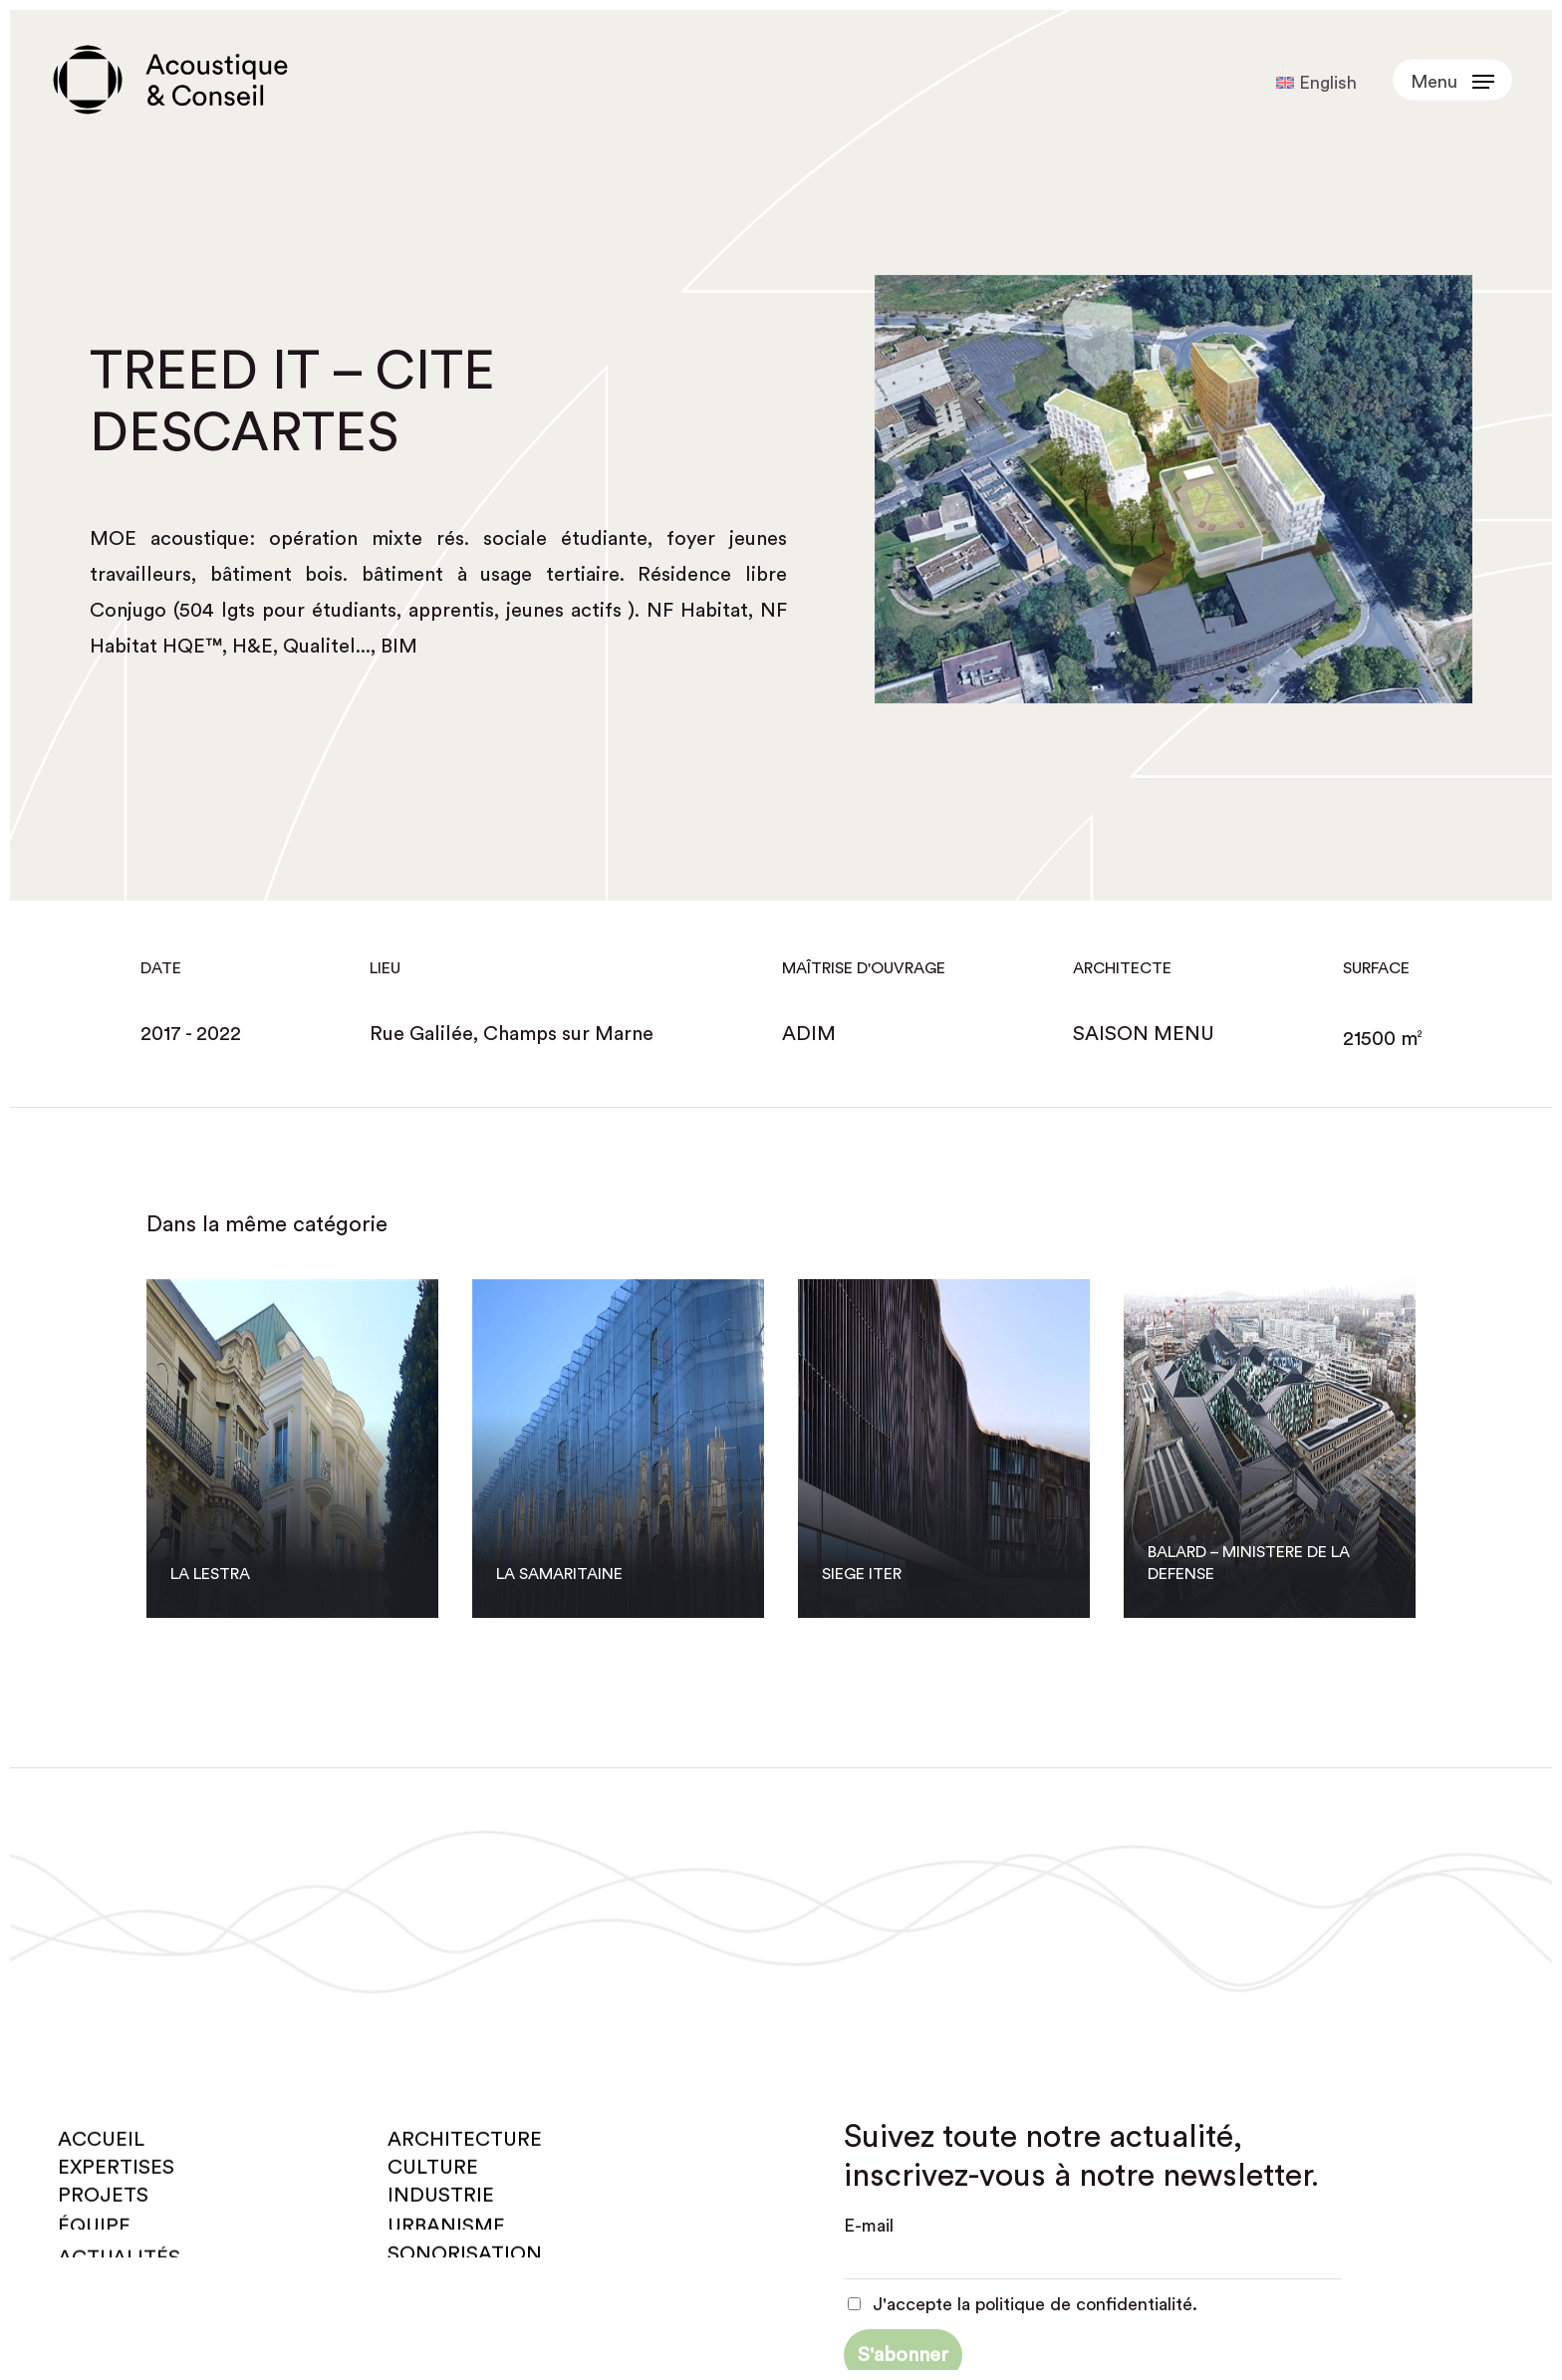 The image size is (1562, 2380). I want to click on E-mail, so click(869, 2226).